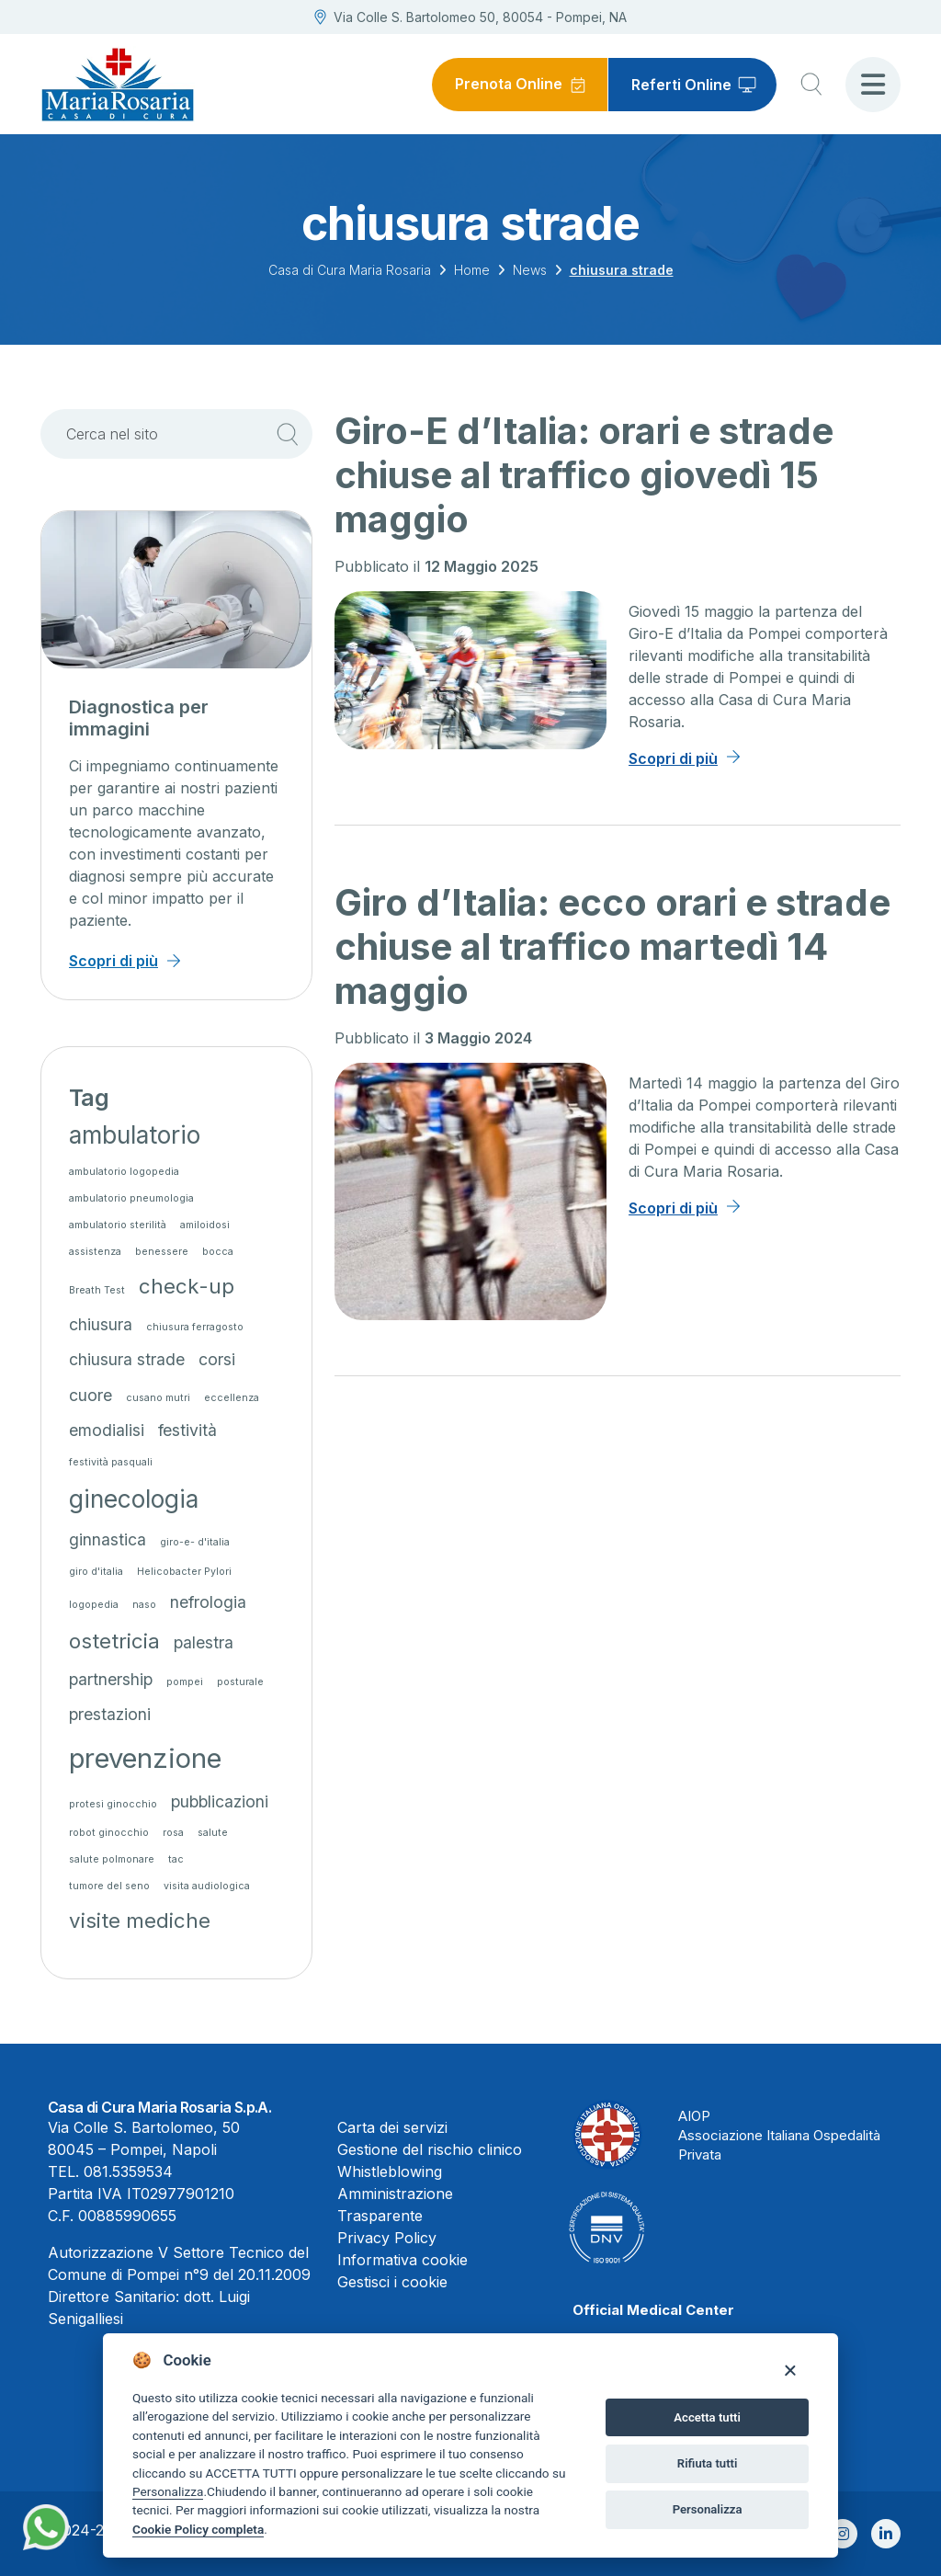  Describe the element at coordinates (195, 1542) in the screenshot. I see `giro-e- d'italia [giro-e- d'italia (1 elemento)]` at that location.